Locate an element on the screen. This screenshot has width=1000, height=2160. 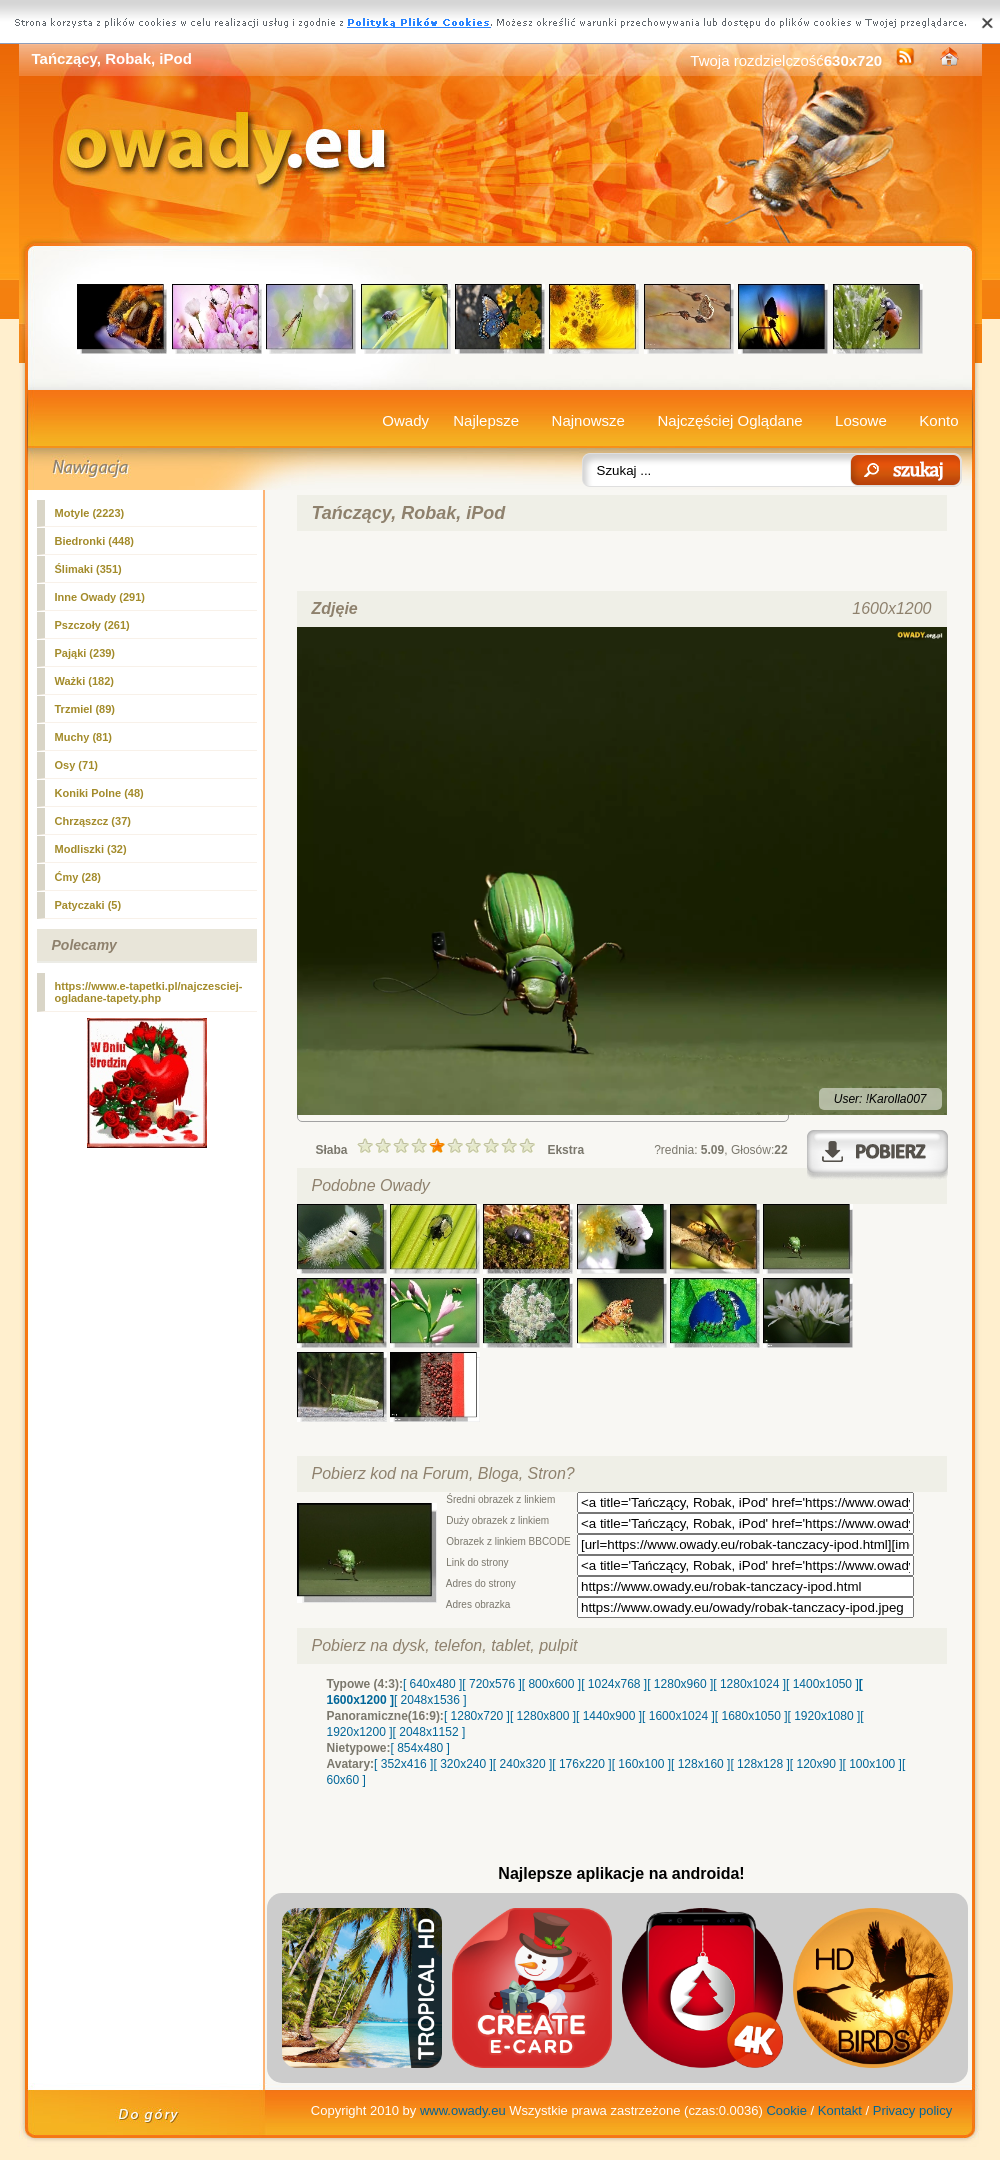
Modliszki (32) is located at coordinates (91, 849).